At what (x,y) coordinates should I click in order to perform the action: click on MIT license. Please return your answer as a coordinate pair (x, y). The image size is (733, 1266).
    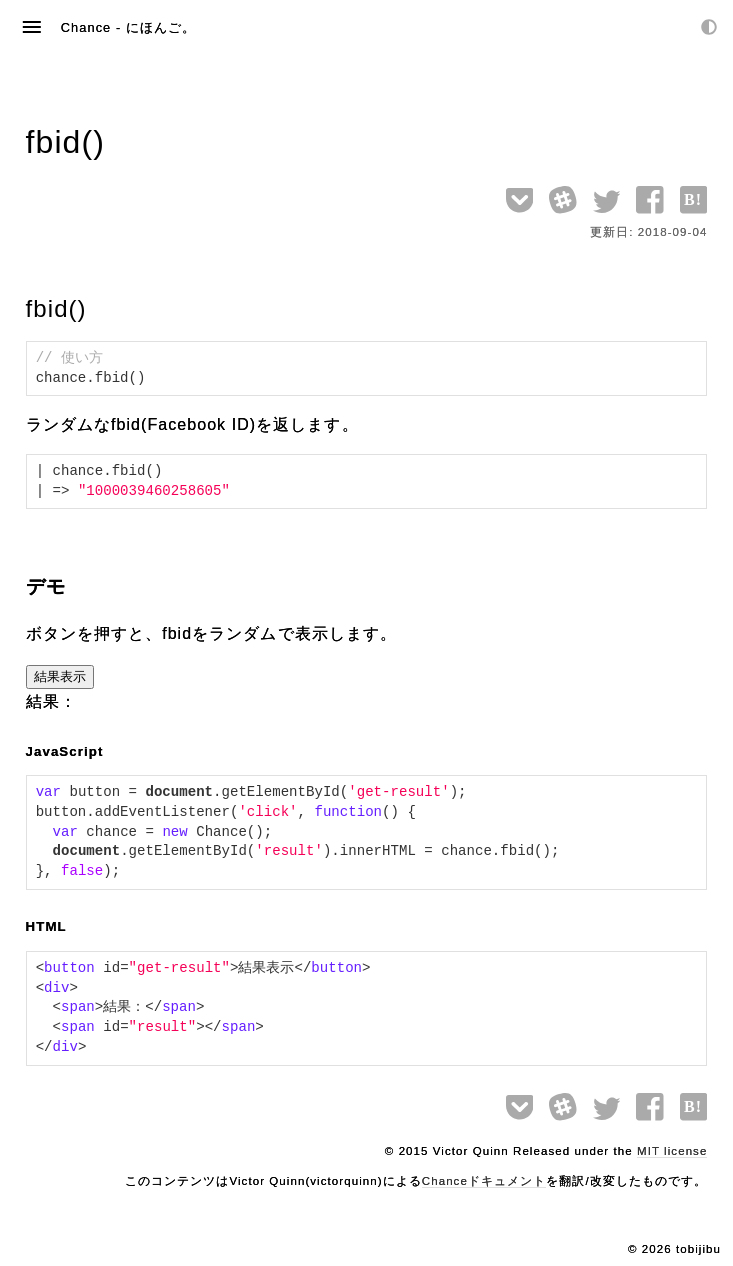
    Looking at the image, I should click on (672, 1151).